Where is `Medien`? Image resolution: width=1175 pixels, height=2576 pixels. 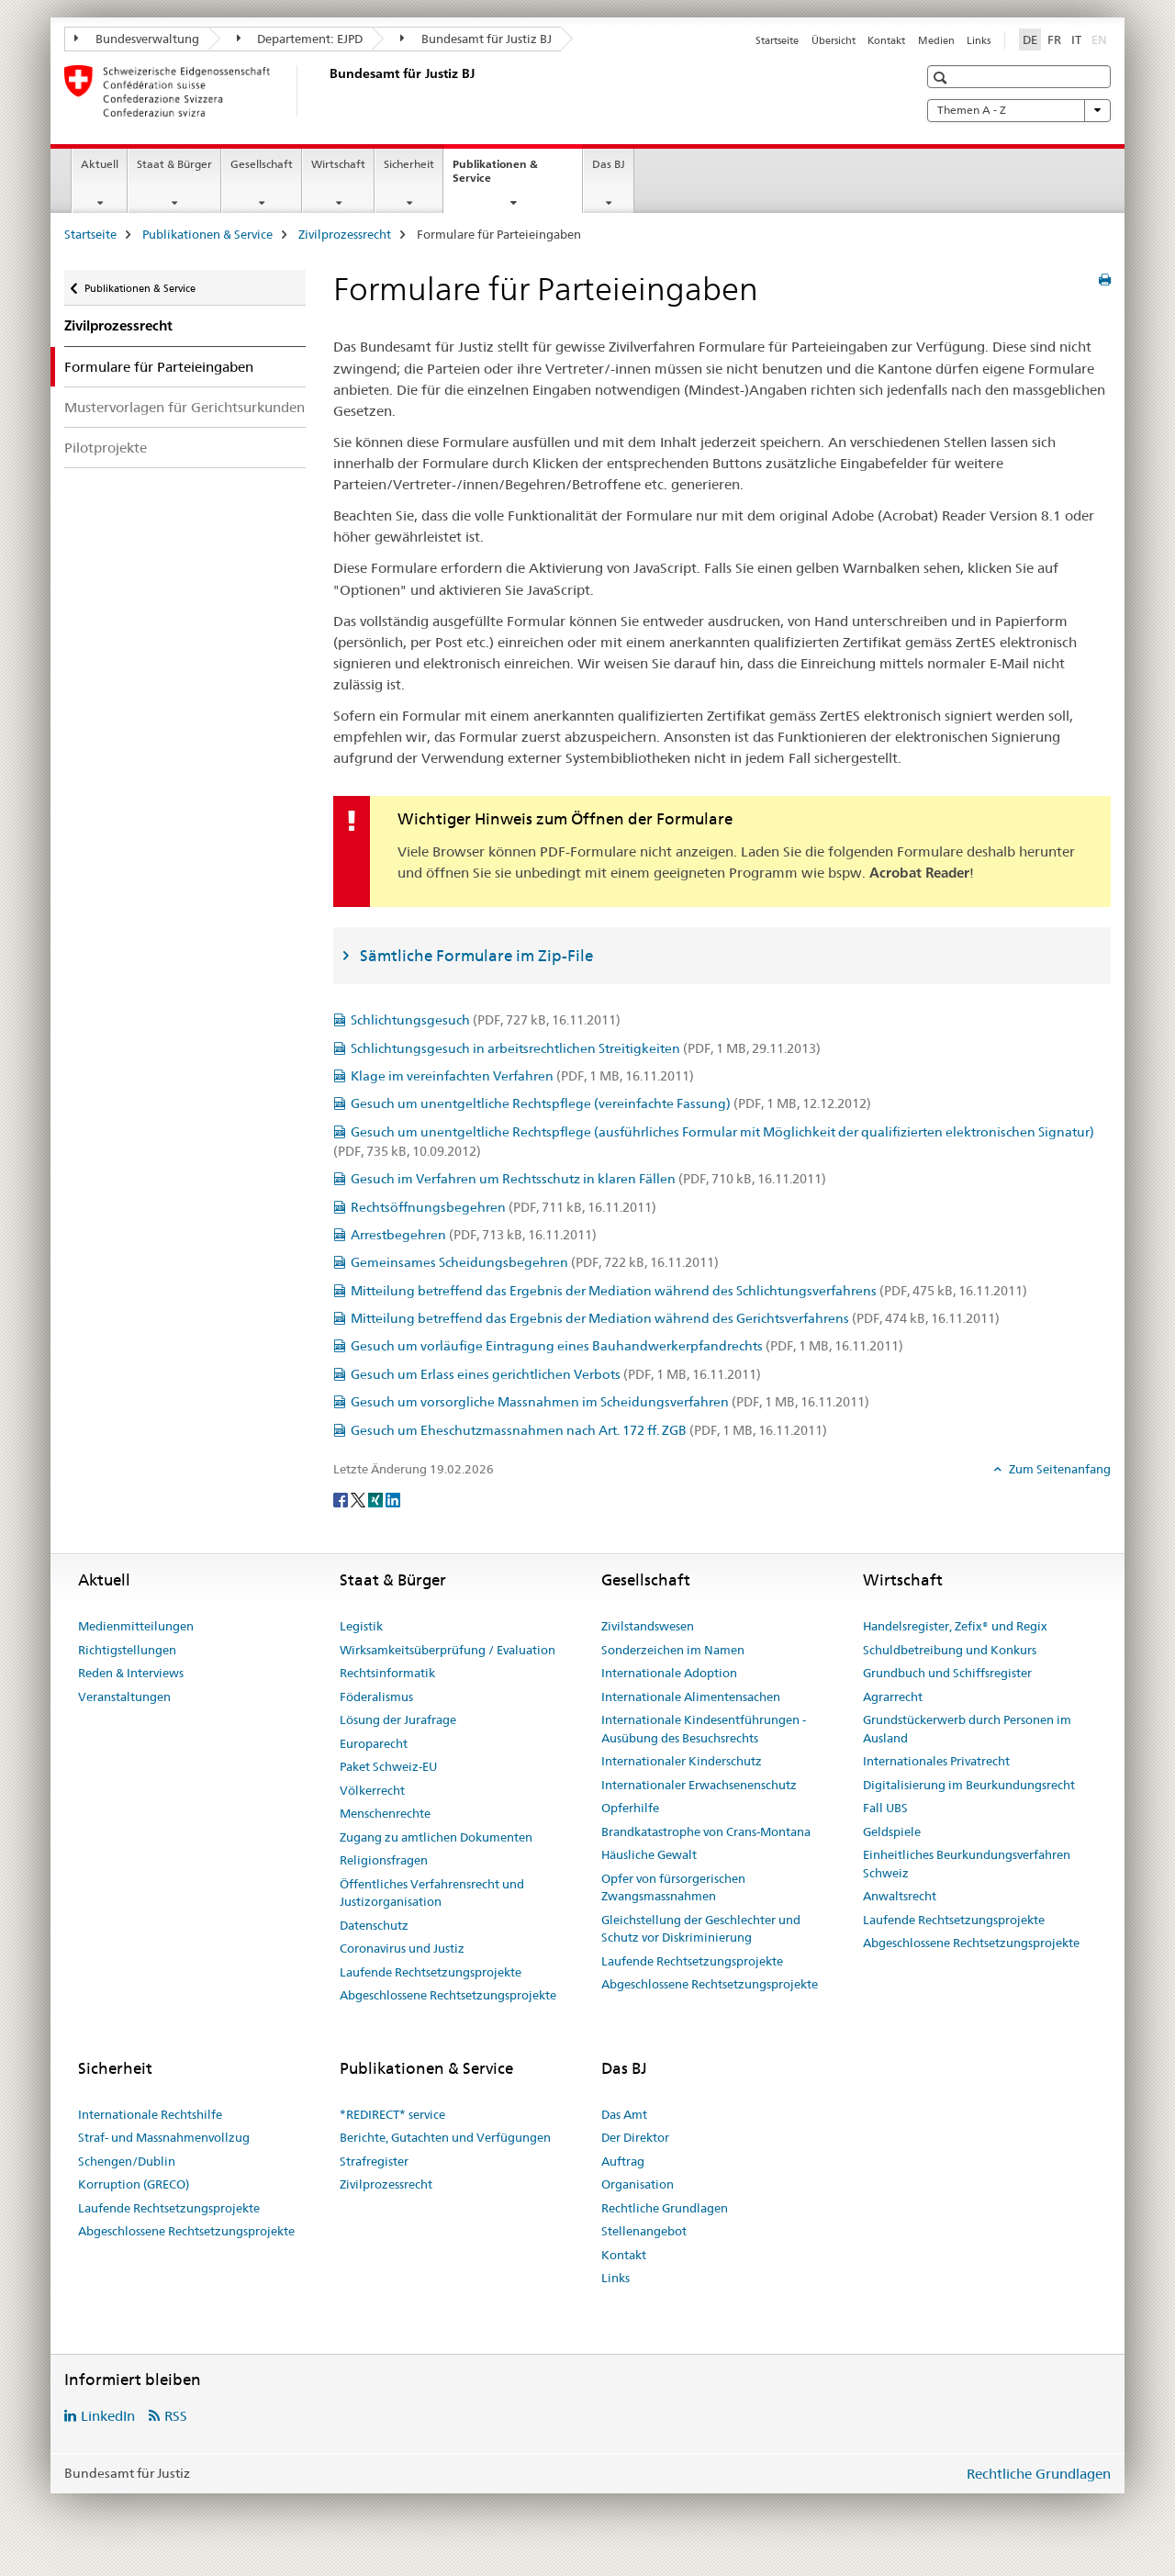
Medien is located at coordinates (936, 40).